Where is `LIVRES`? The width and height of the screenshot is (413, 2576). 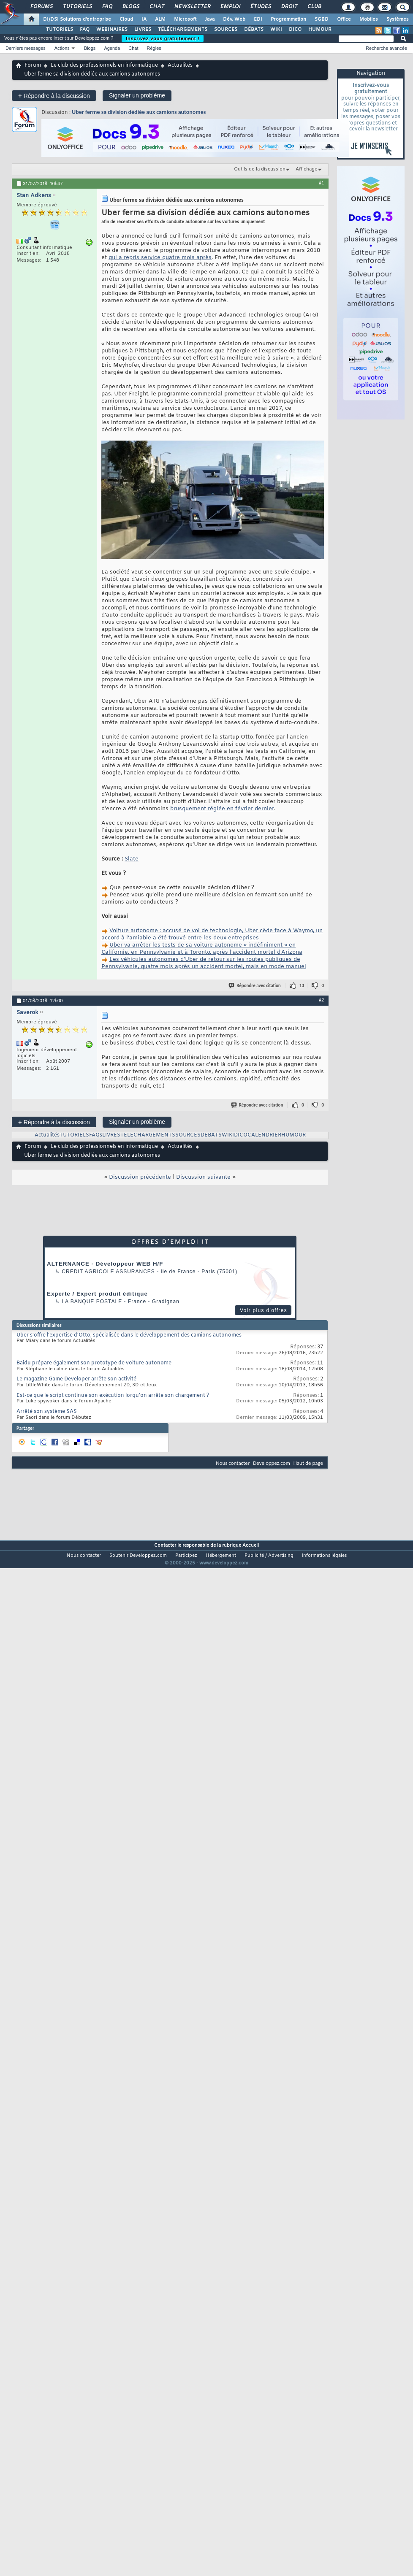
LIVRES is located at coordinates (142, 29).